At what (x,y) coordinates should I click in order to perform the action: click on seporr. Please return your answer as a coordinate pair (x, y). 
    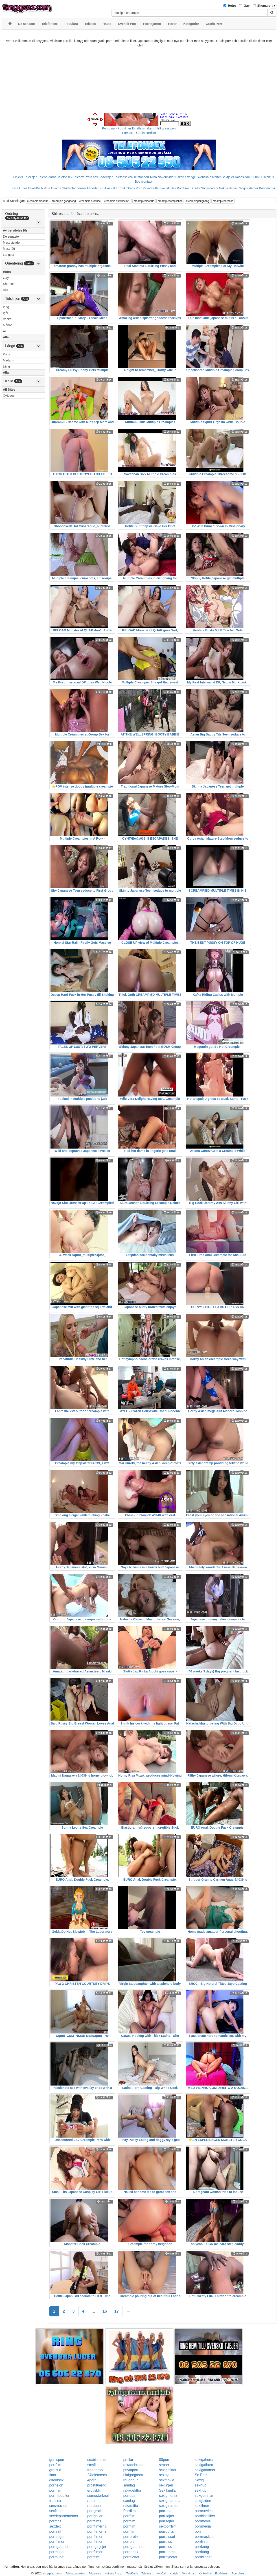
    Looking at the image, I should click on (164, 2465).